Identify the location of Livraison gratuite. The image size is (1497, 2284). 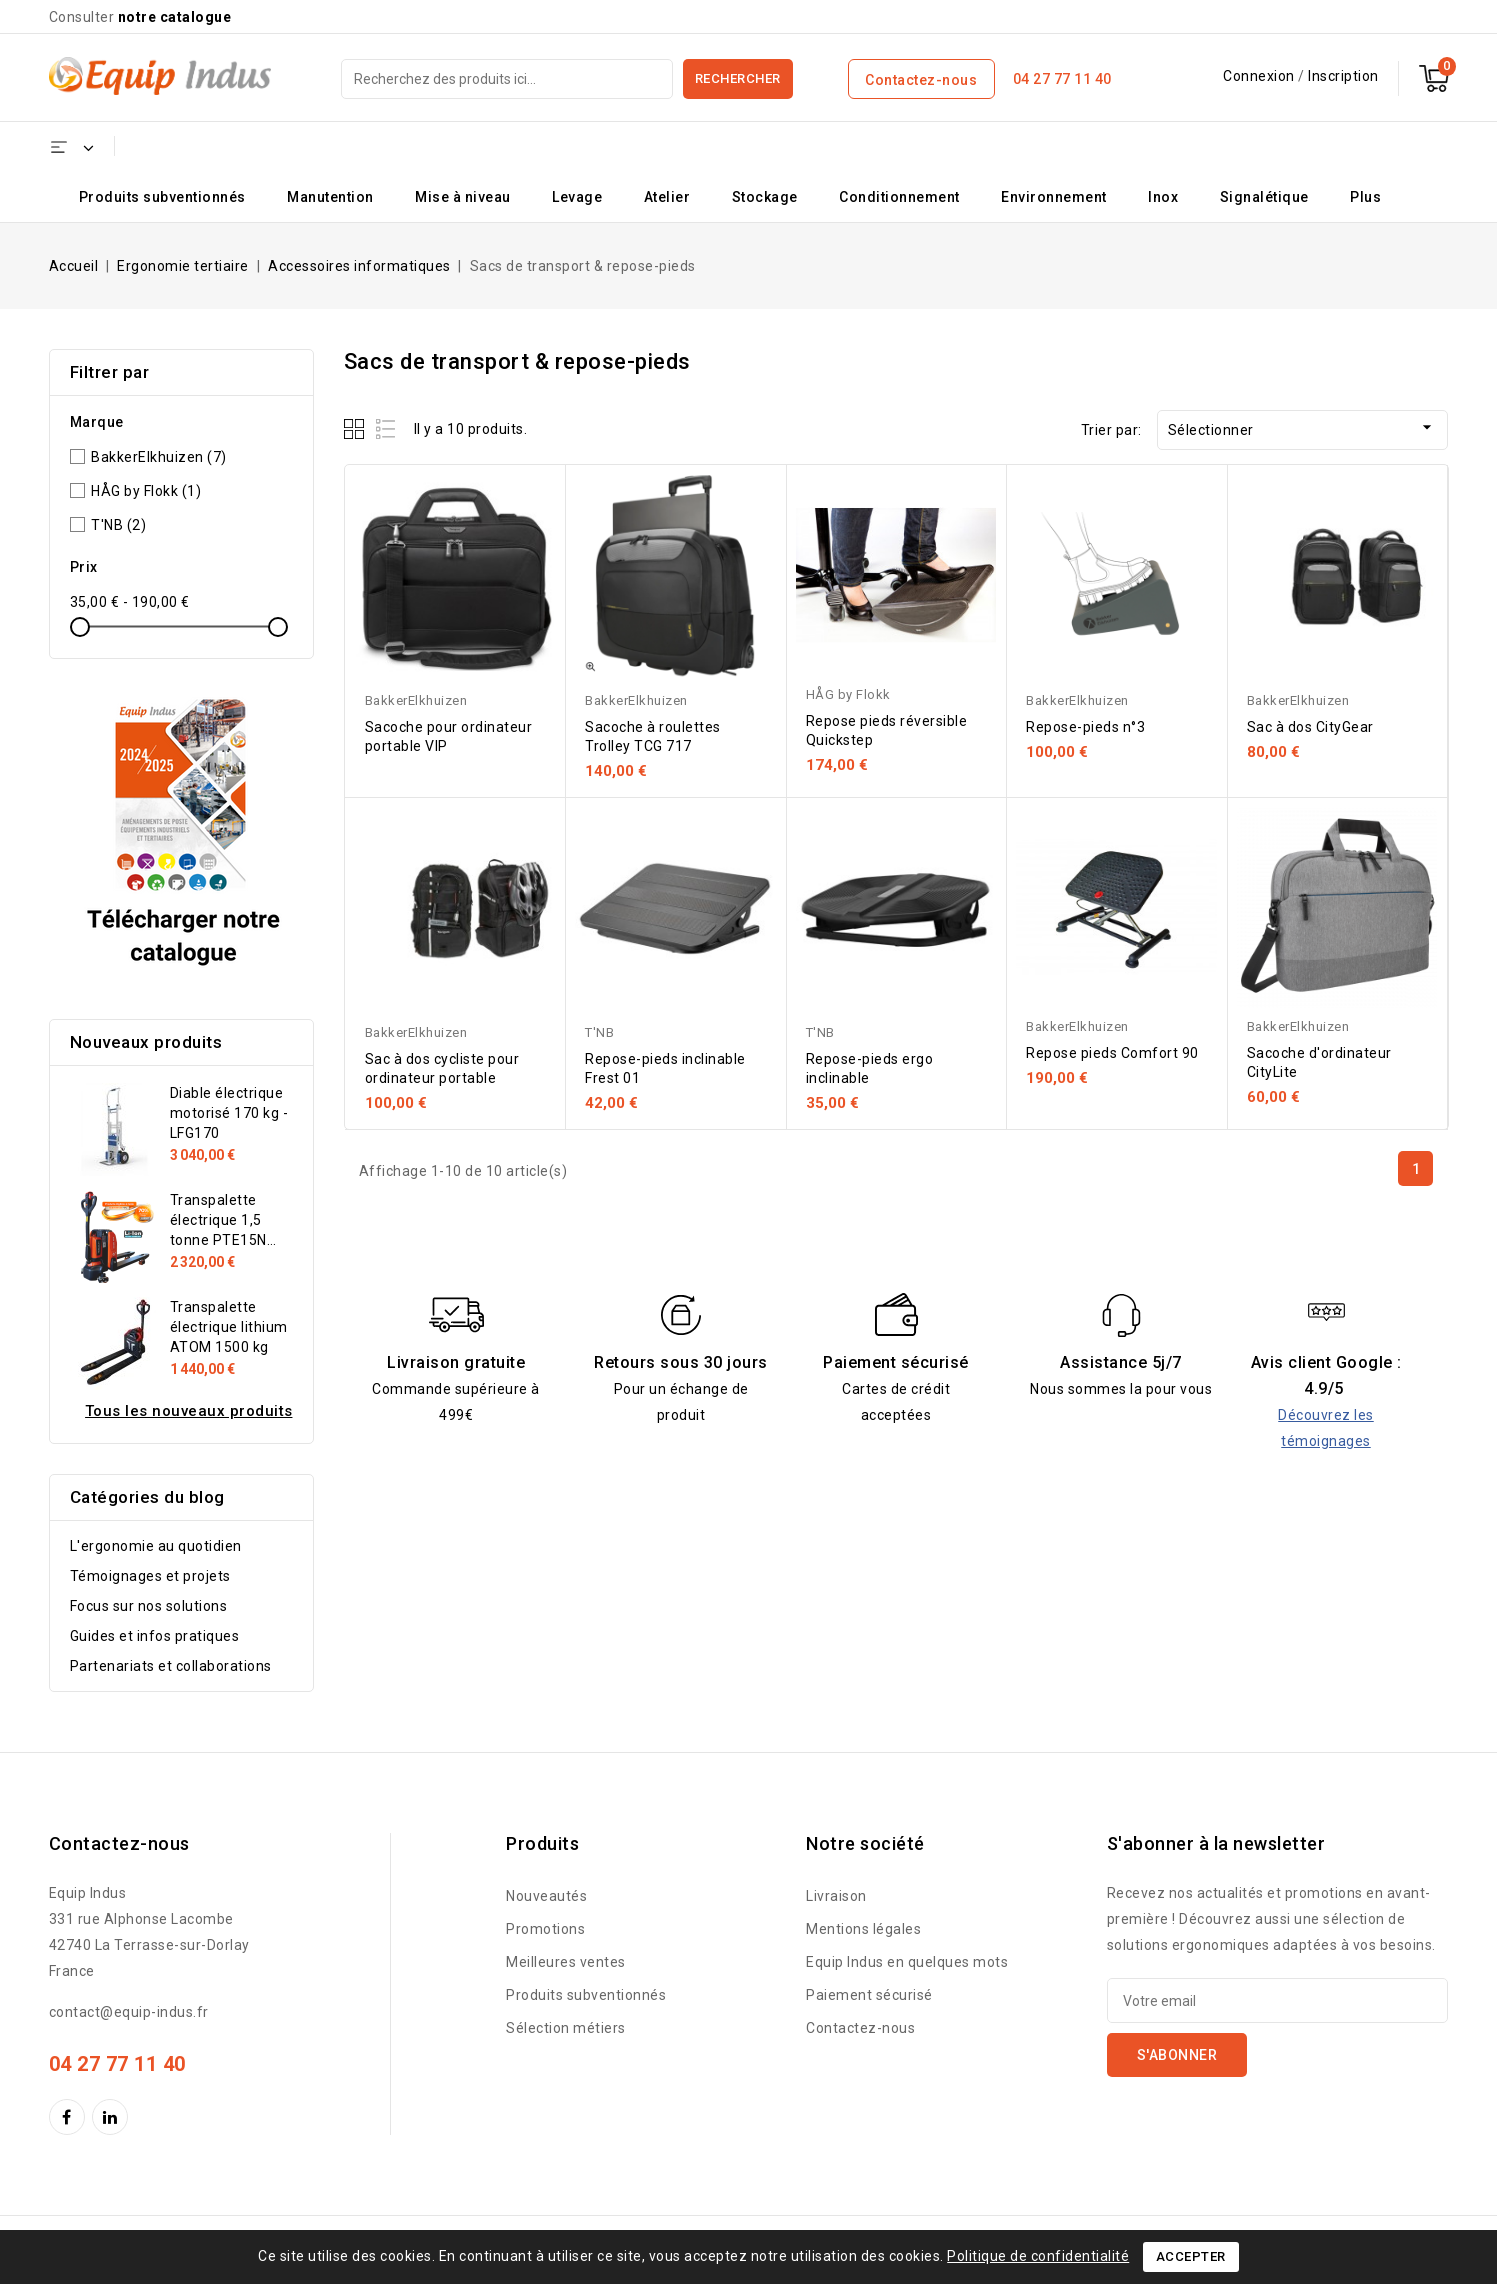
(456, 1362).